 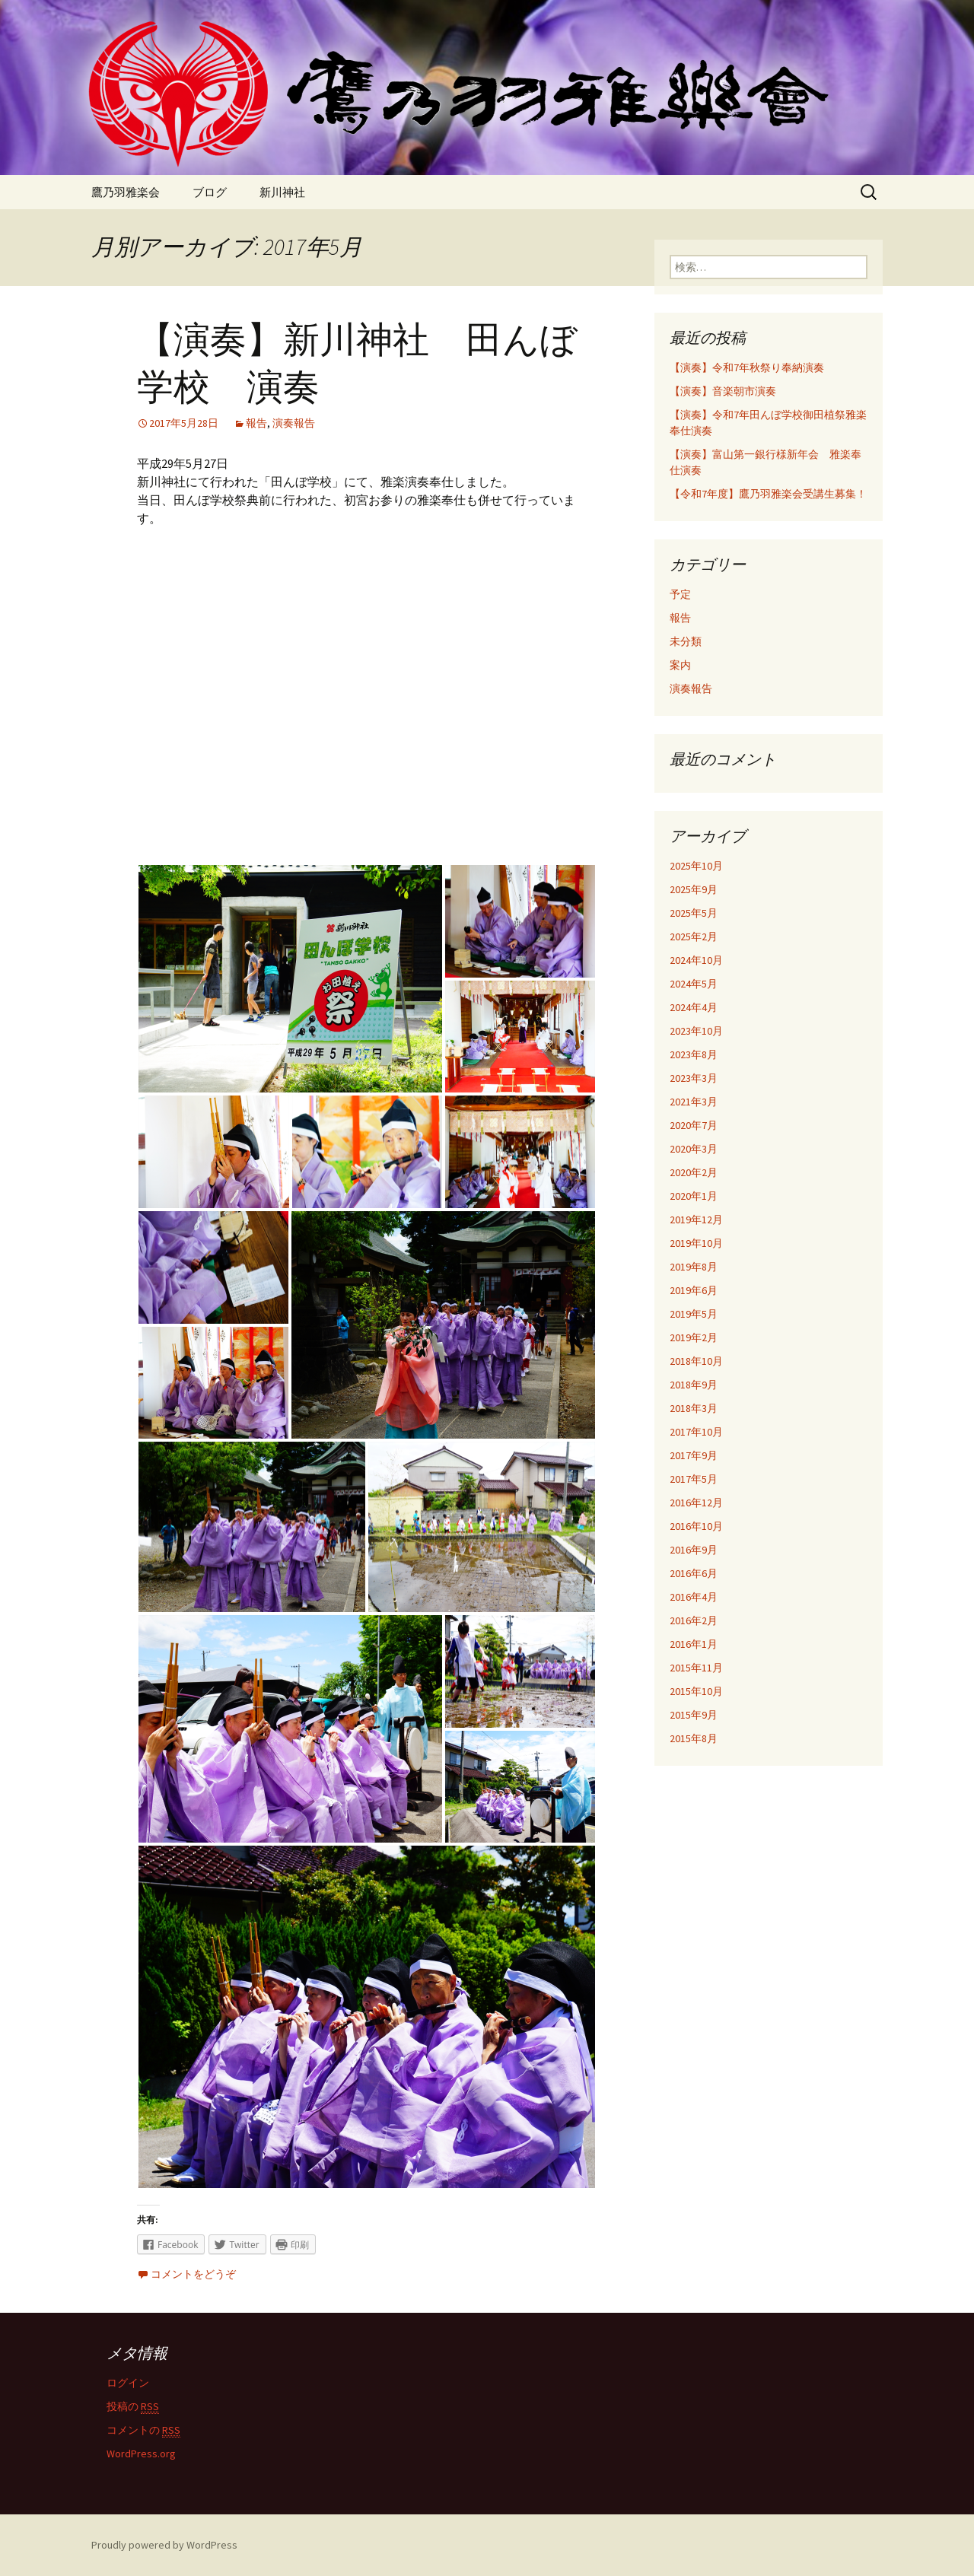 I want to click on 演奏報告, so click(x=293, y=423).